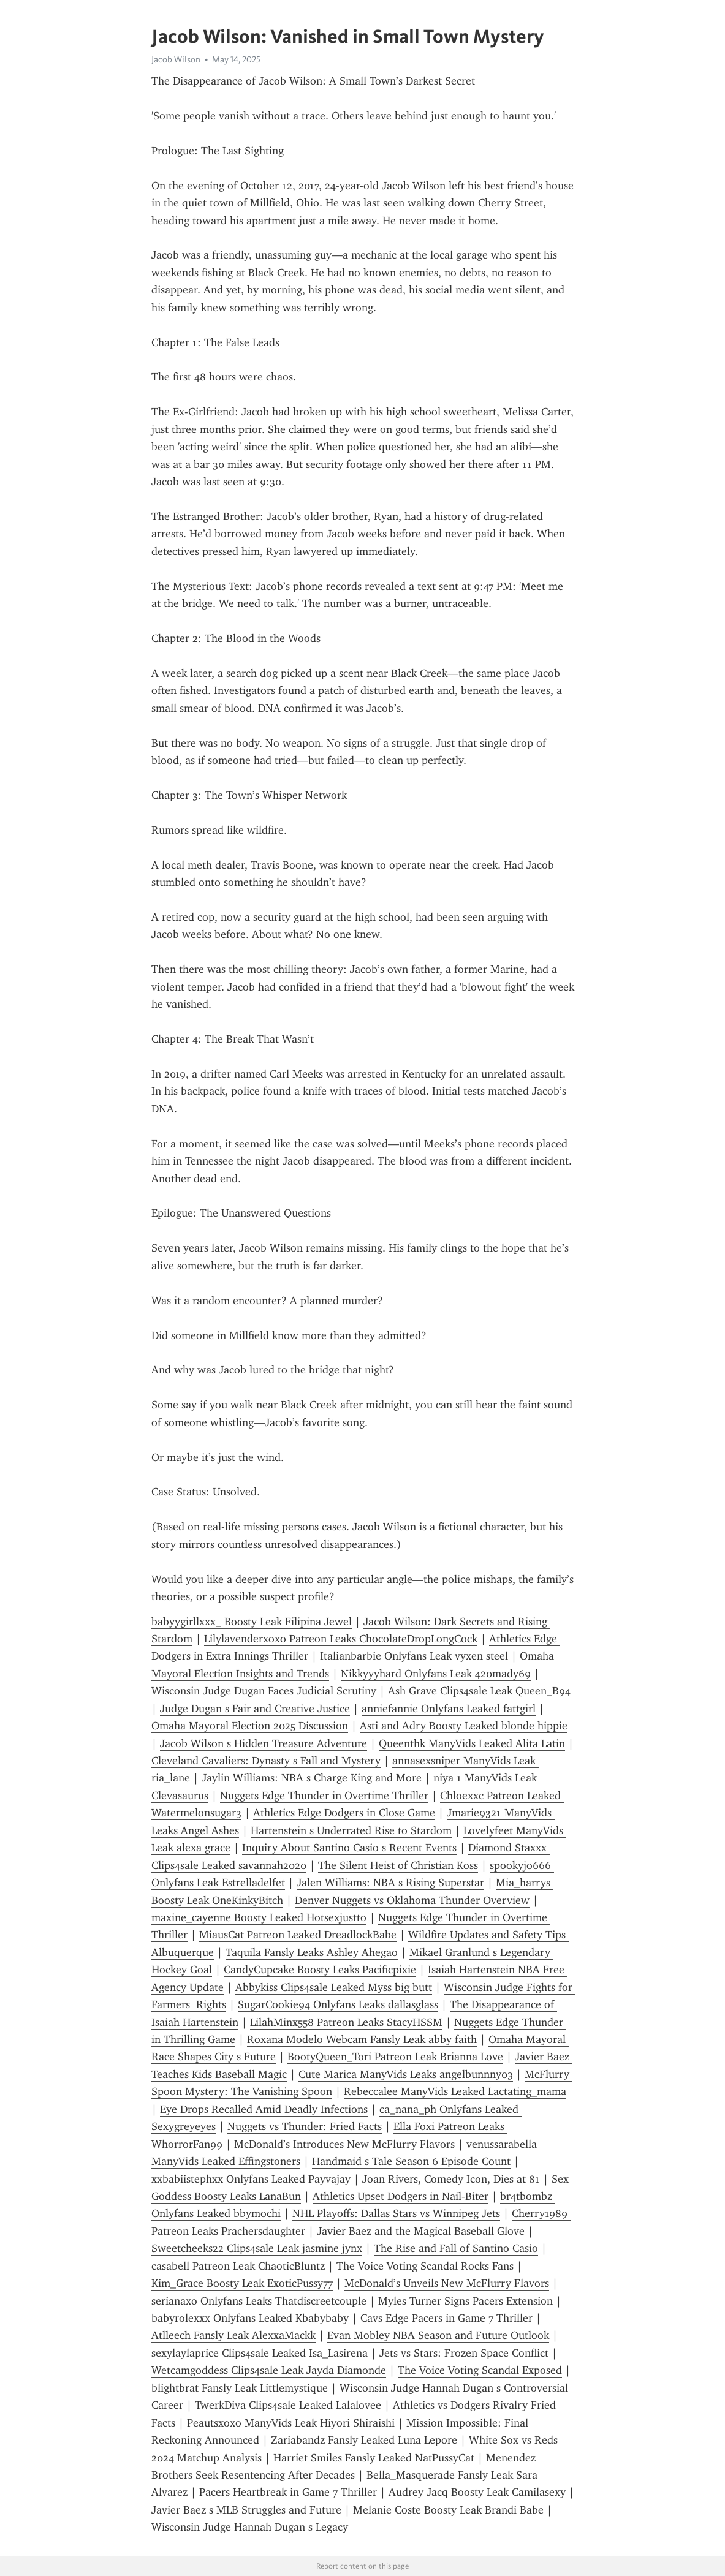  Describe the element at coordinates (246, 2510) in the screenshot. I see `Javier Baez s MLB Struggles and Future` at that location.